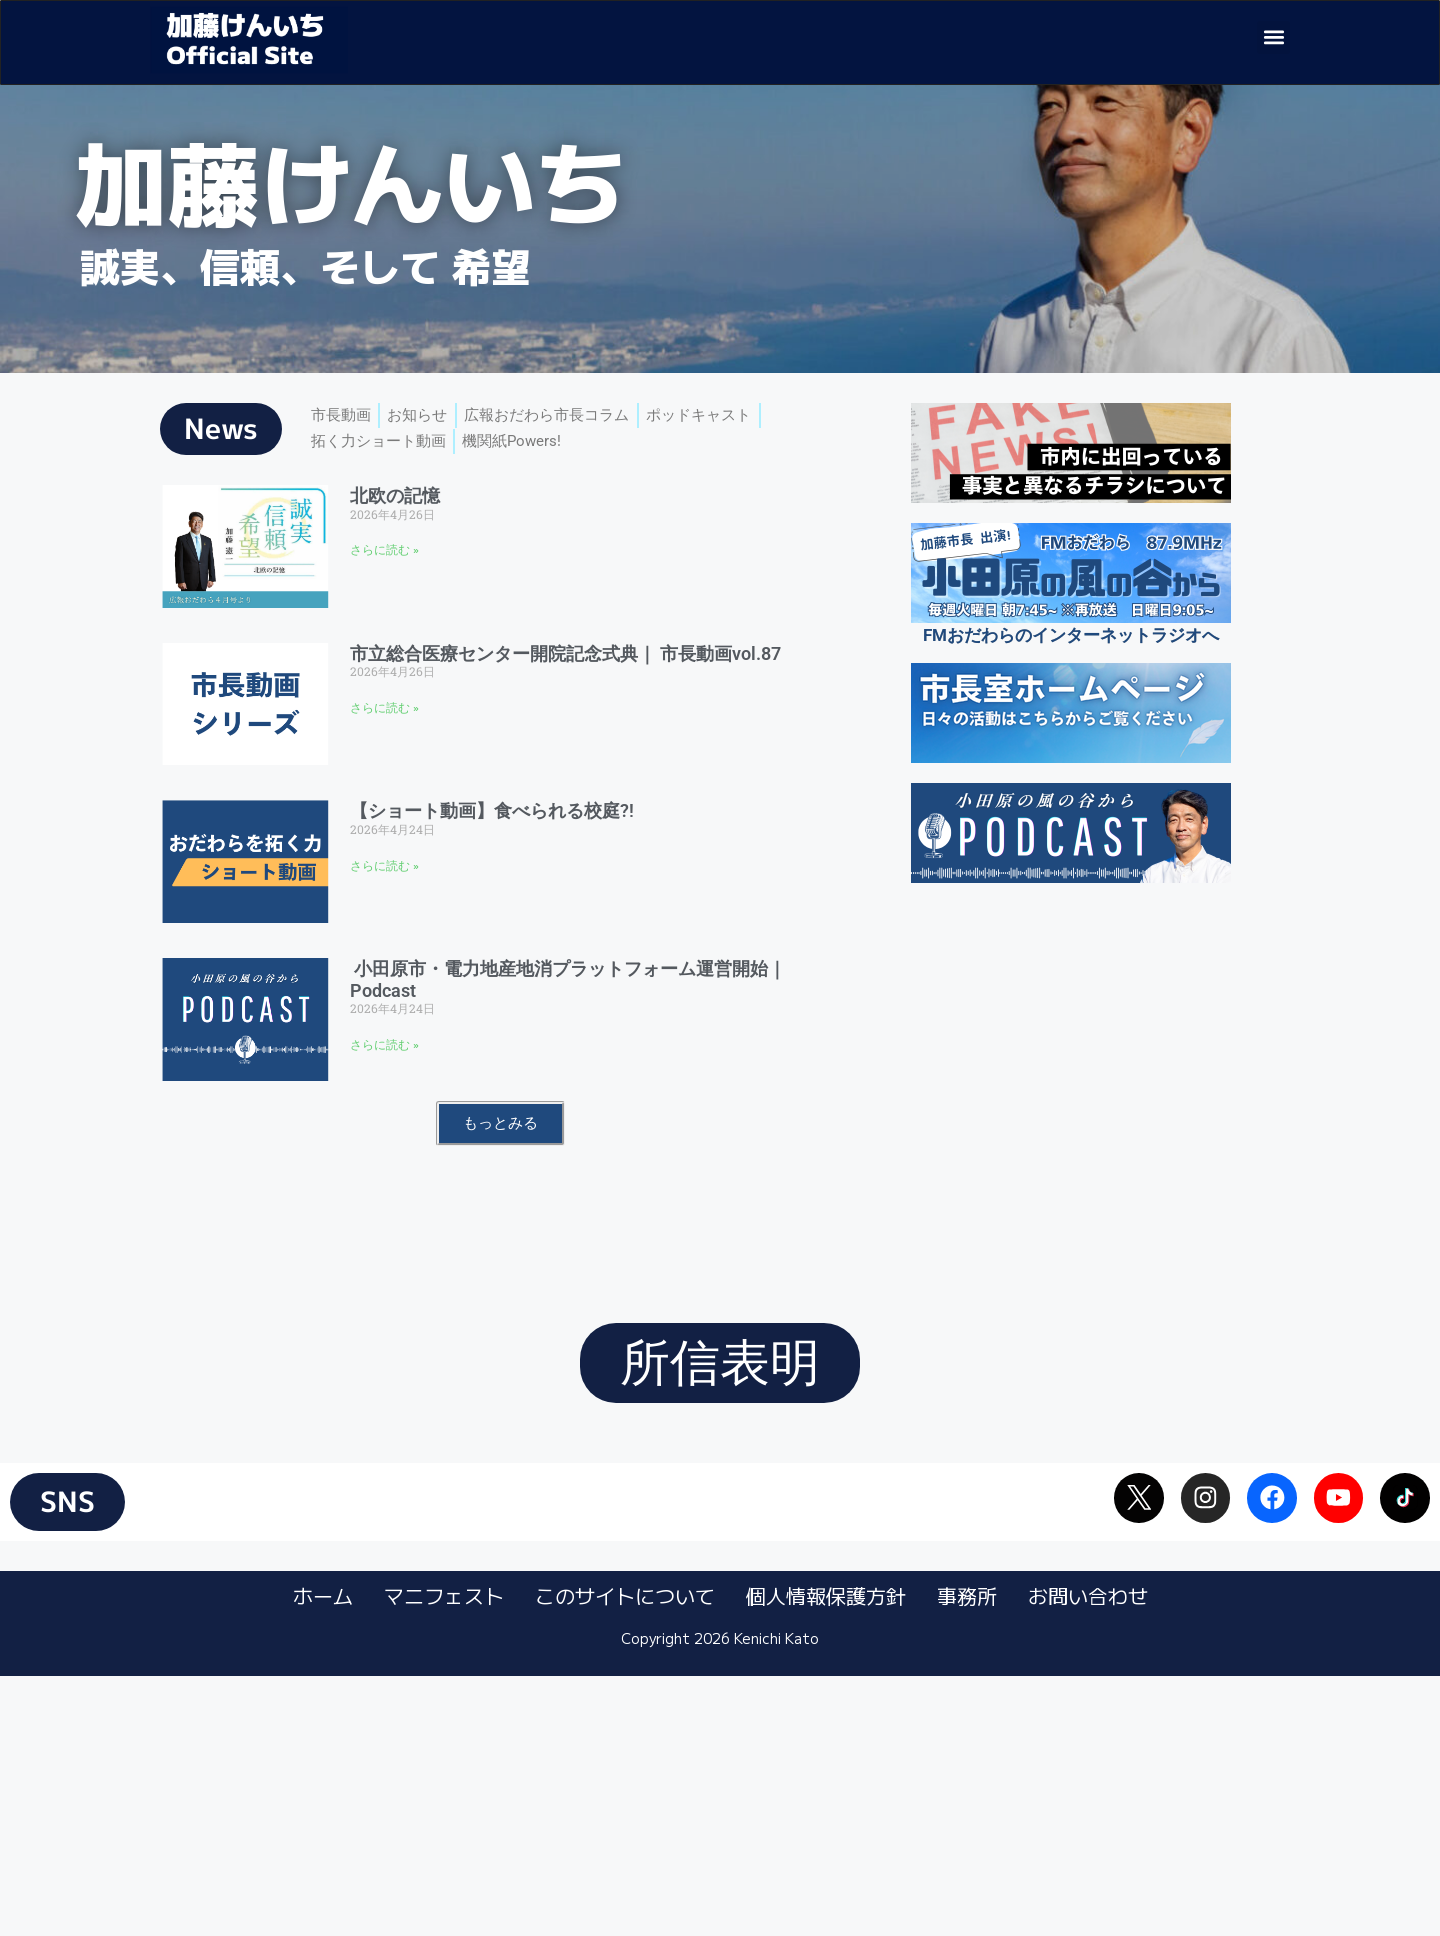 Image resolution: width=1440 pixels, height=1936 pixels. I want to click on 広報おだわら市長コラム, so click(576, 458).